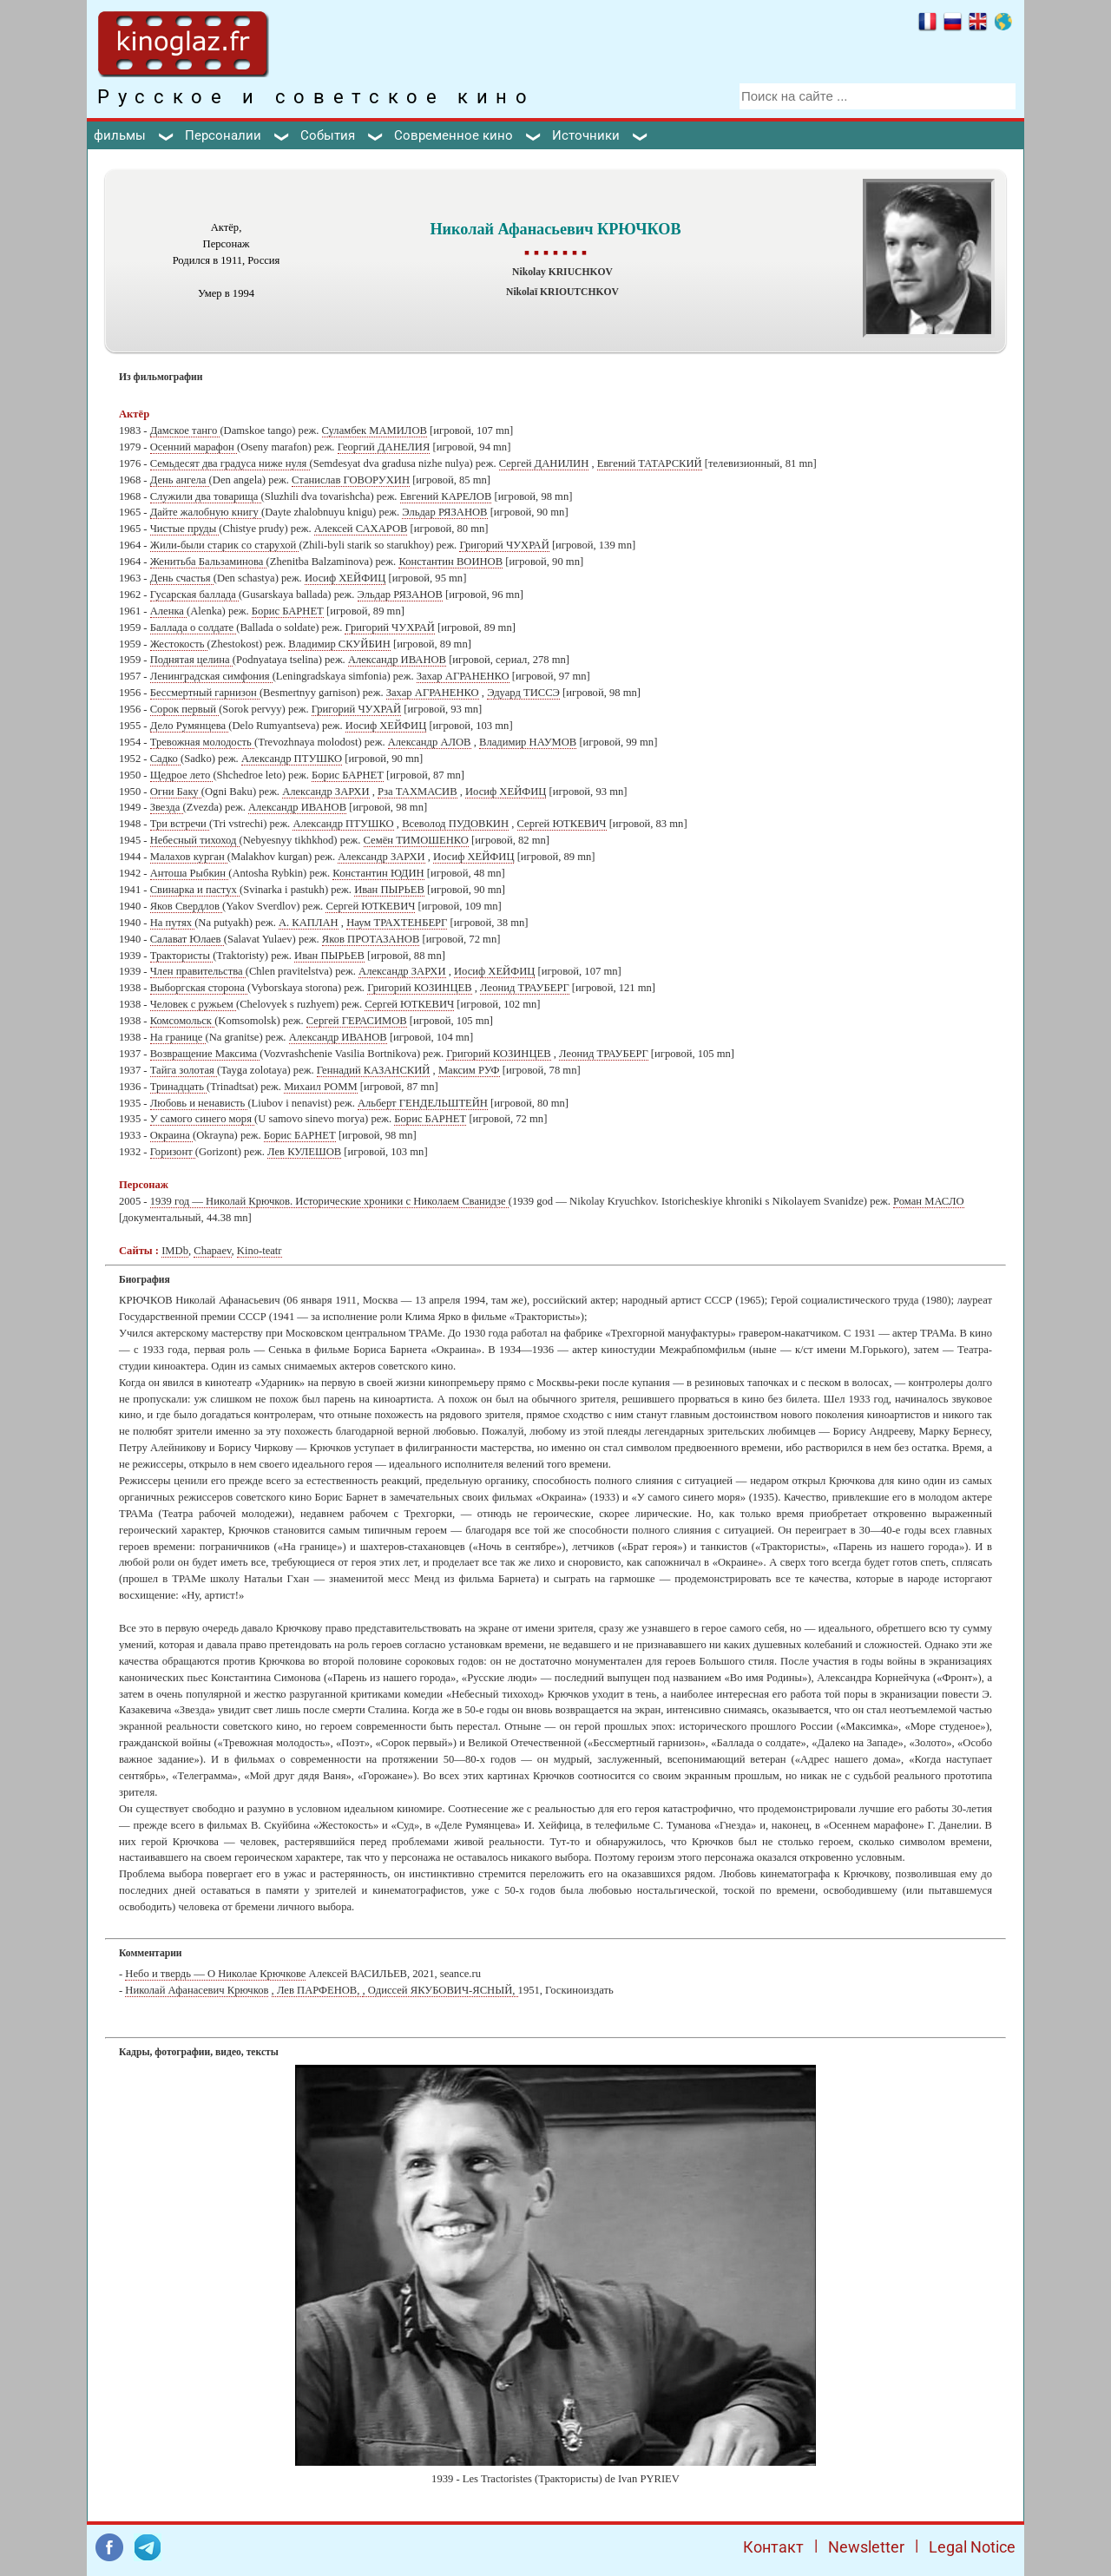 This screenshot has height=2576, width=1111. What do you see at coordinates (396, 923) in the screenshot?
I see `Наум ТРАХТЕНБЕРГ` at bounding box center [396, 923].